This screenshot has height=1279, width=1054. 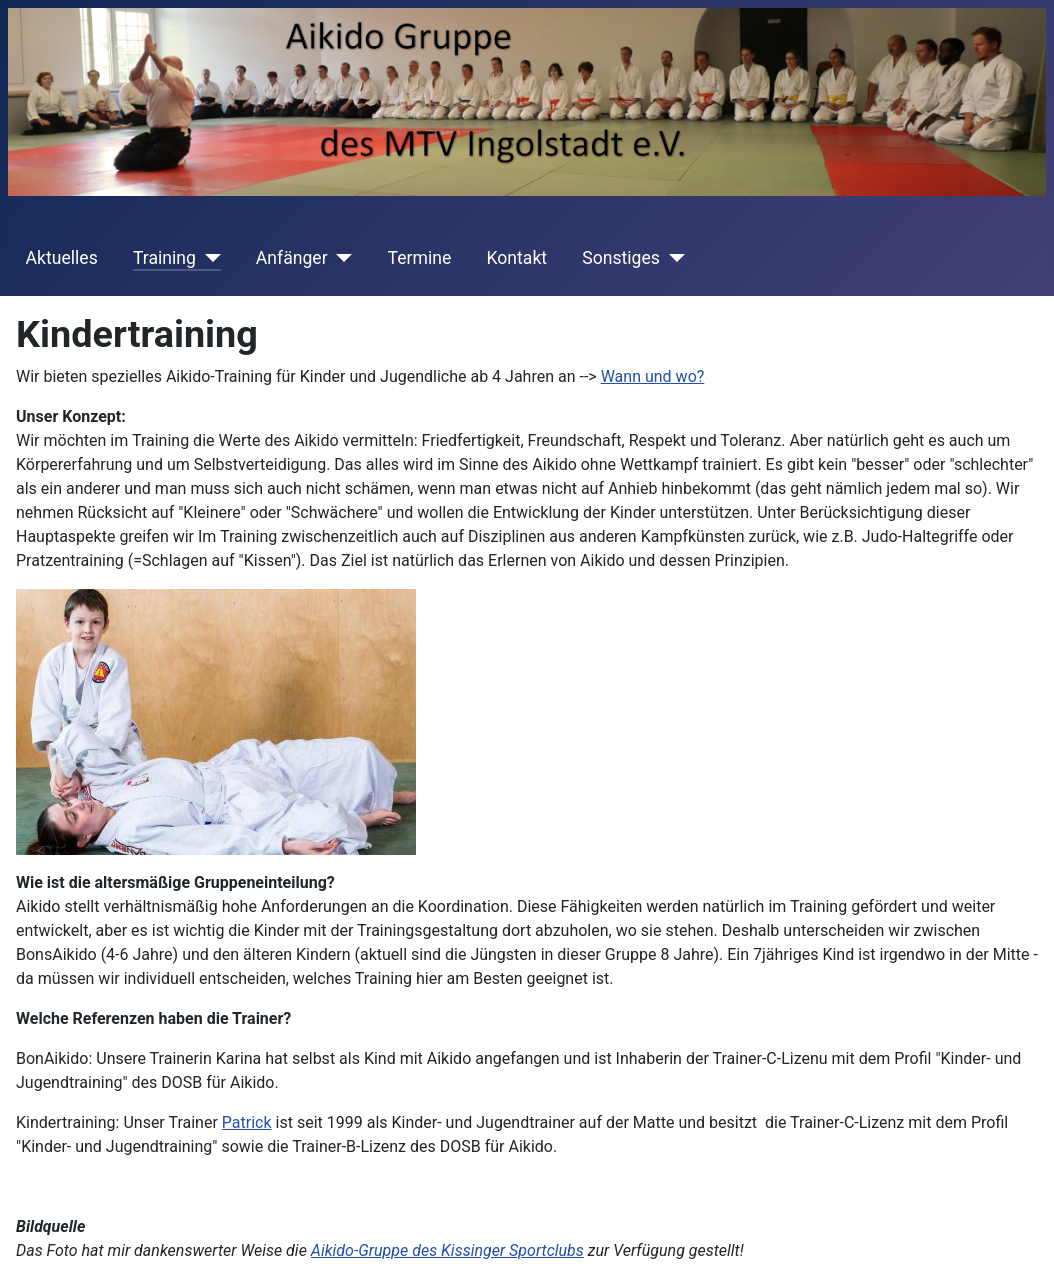 What do you see at coordinates (292, 258) in the screenshot?
I see `Anfänger` at bounding box center [292, 258].